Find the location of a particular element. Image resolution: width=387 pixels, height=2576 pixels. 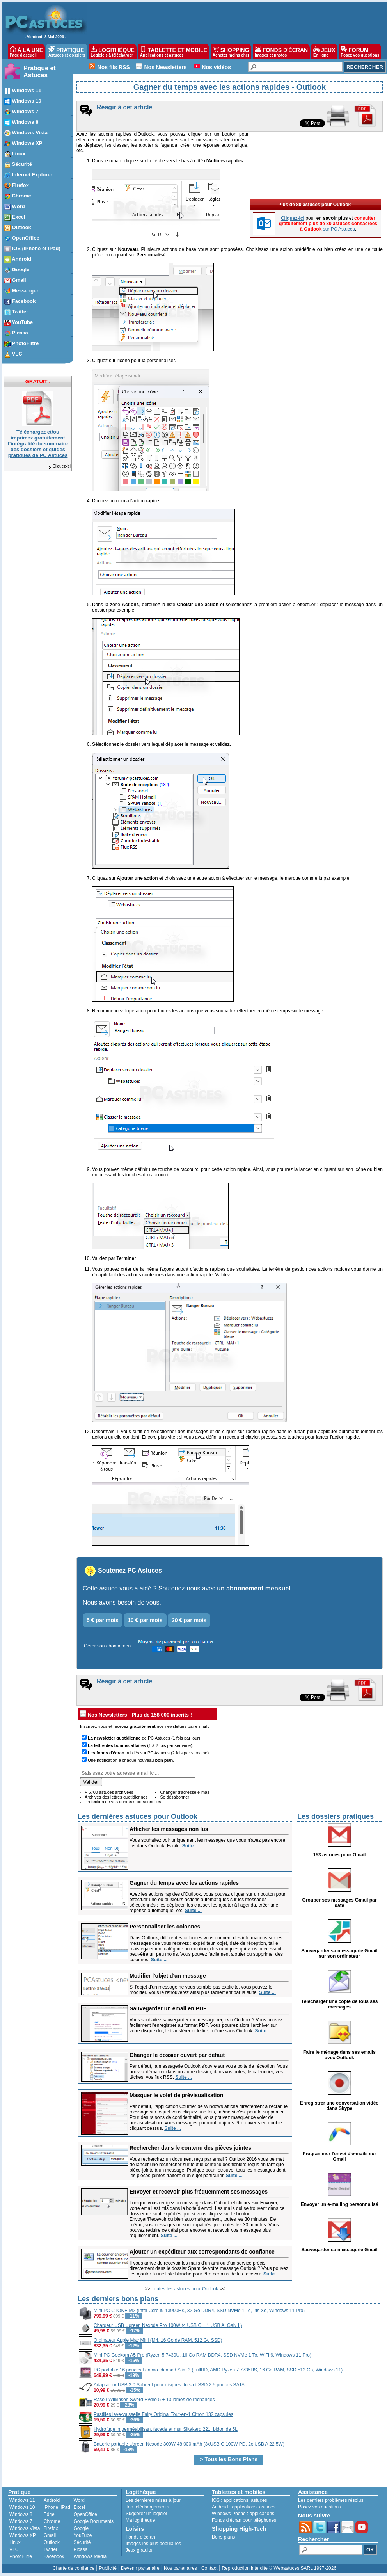

Windows 11 is located at coordinates (22, 2500).